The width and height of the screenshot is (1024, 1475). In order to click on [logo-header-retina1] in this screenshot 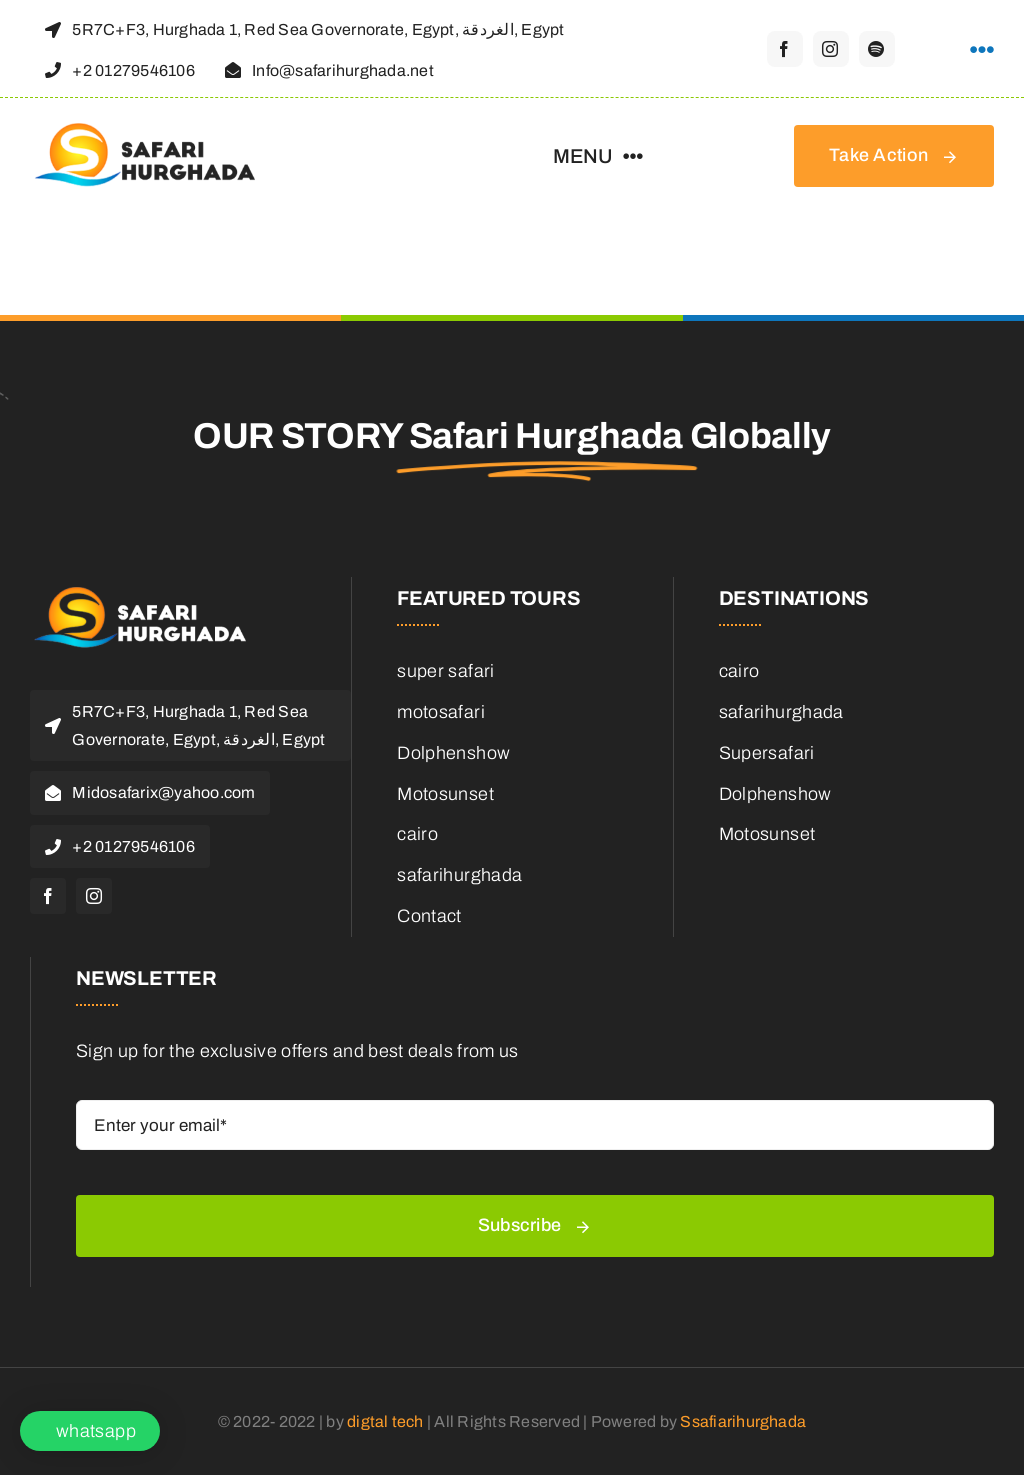, I will do `click(150, 596)`.